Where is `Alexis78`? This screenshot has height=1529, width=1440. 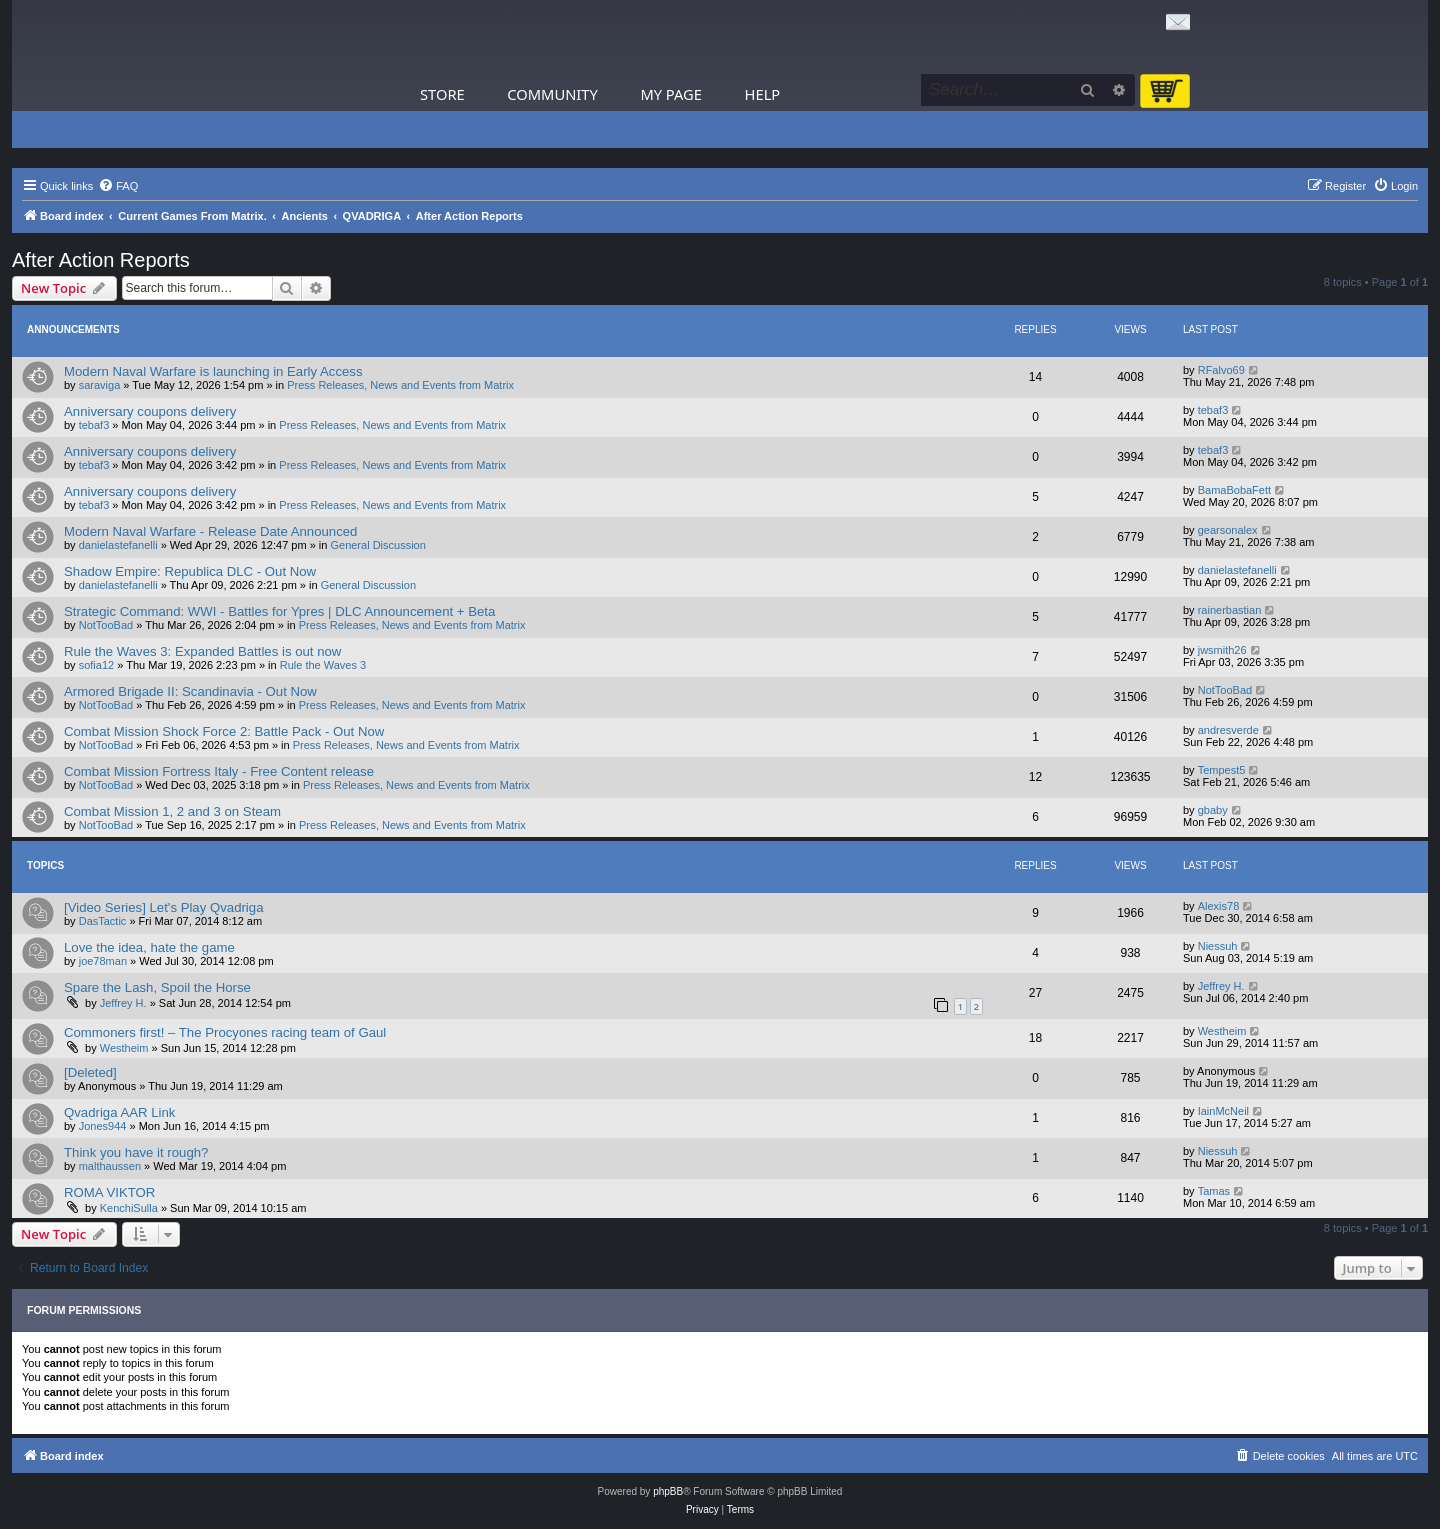
Alexis78 is located at coordinates (1219, 906).